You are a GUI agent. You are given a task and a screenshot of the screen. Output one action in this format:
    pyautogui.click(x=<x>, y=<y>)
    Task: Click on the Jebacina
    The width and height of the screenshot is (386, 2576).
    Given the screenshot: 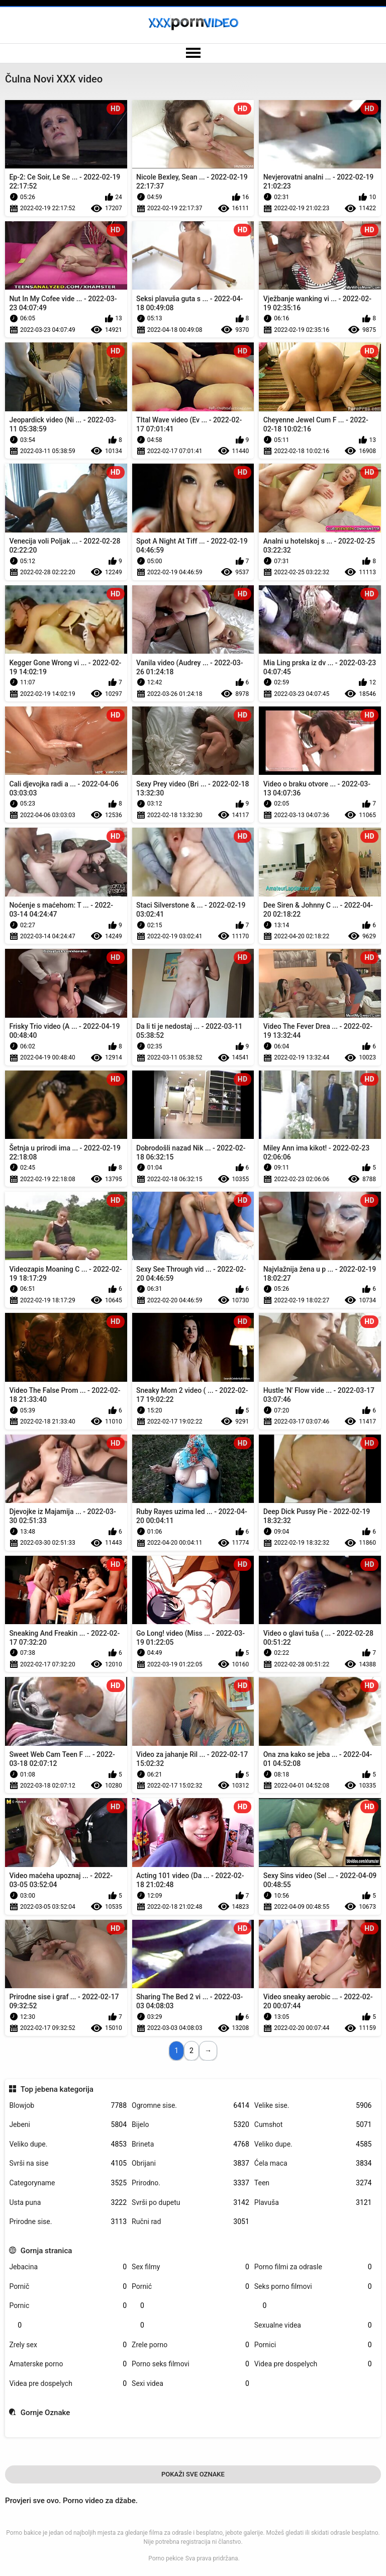 What is the action you would take?
    pyautogui.click(x=68, y=2267)
    